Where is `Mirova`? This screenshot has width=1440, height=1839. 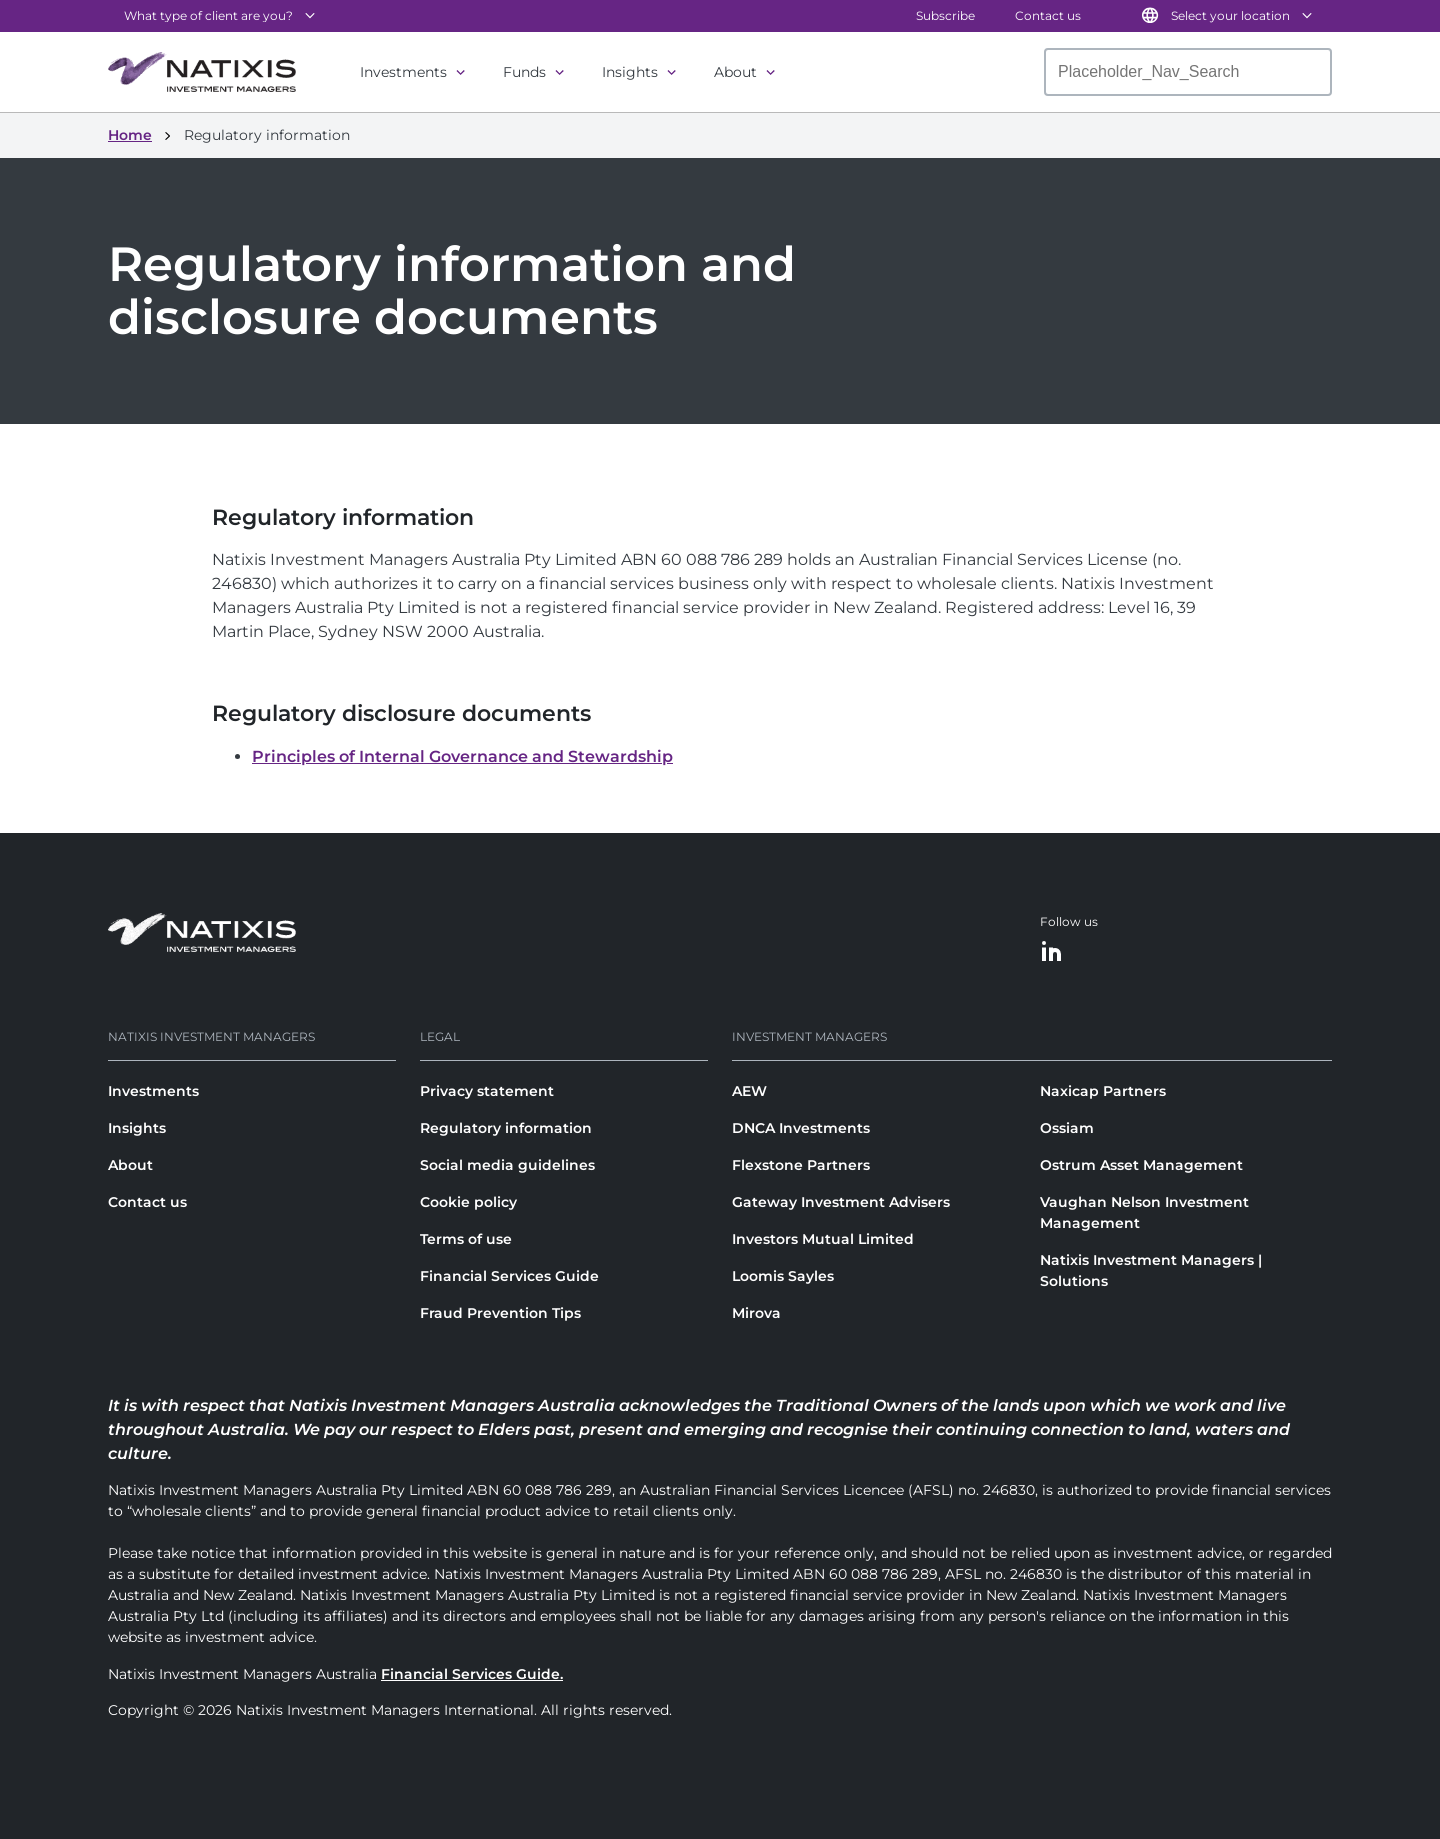
Mirova is located at coordinates (756, 1313).